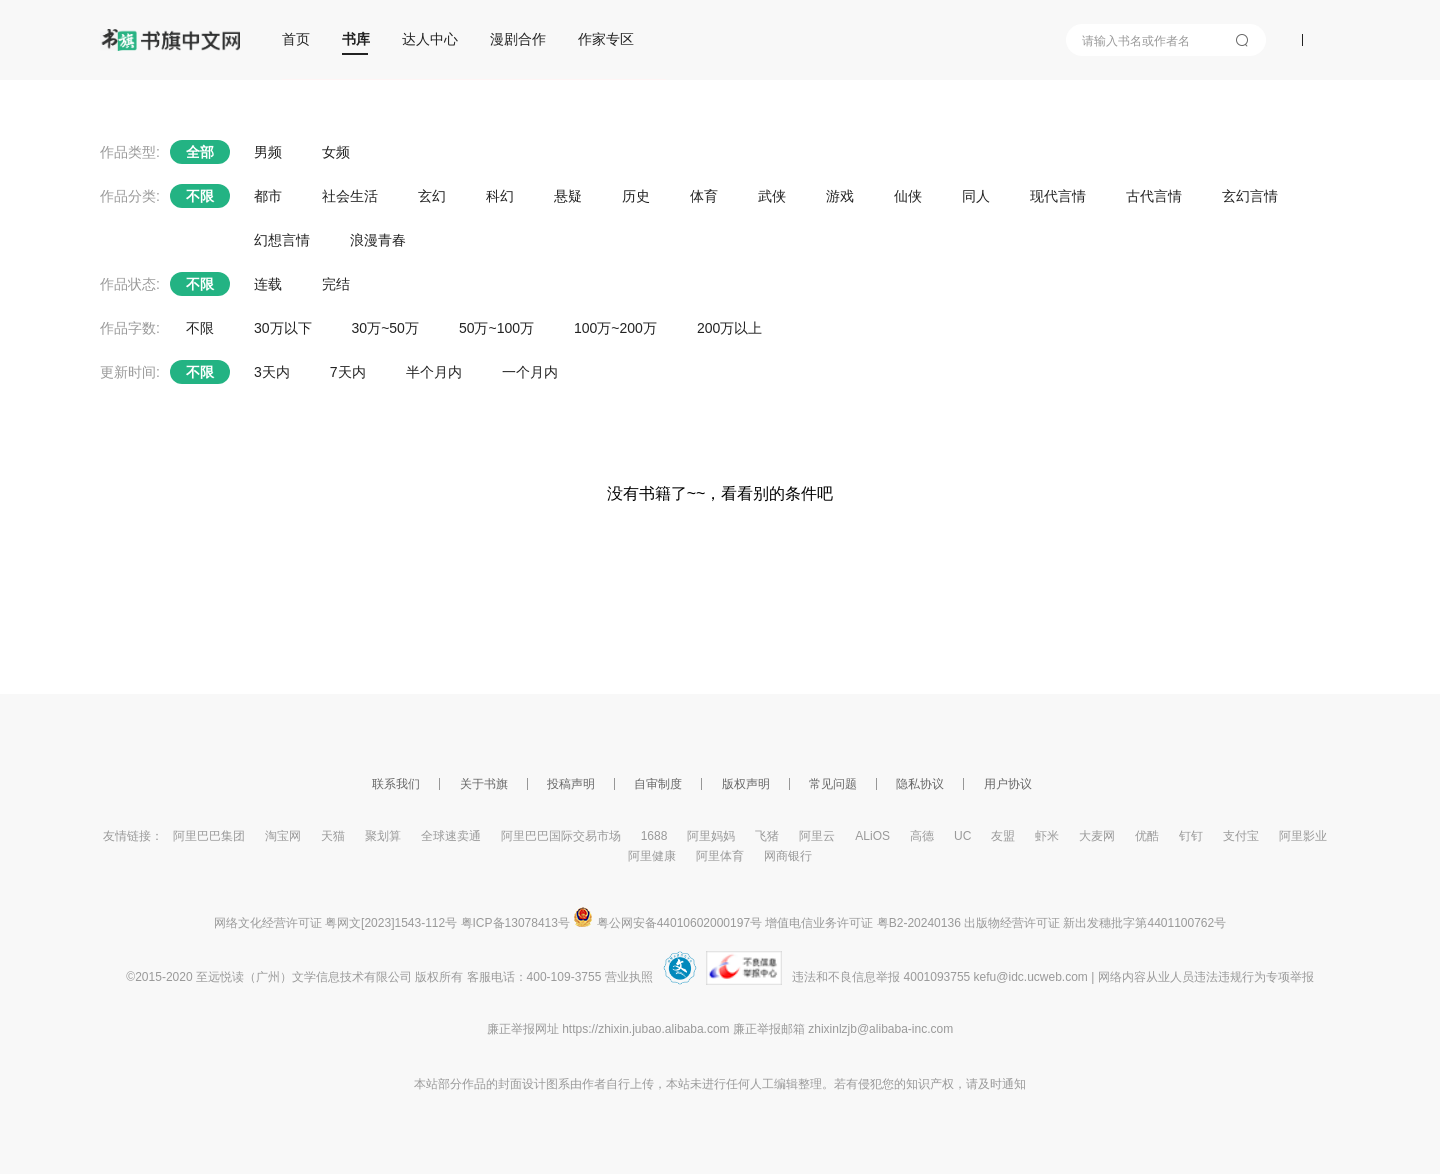 This screenshot has width=1440, height=1174. I want to click on 隐私协议, so click(920, 784).